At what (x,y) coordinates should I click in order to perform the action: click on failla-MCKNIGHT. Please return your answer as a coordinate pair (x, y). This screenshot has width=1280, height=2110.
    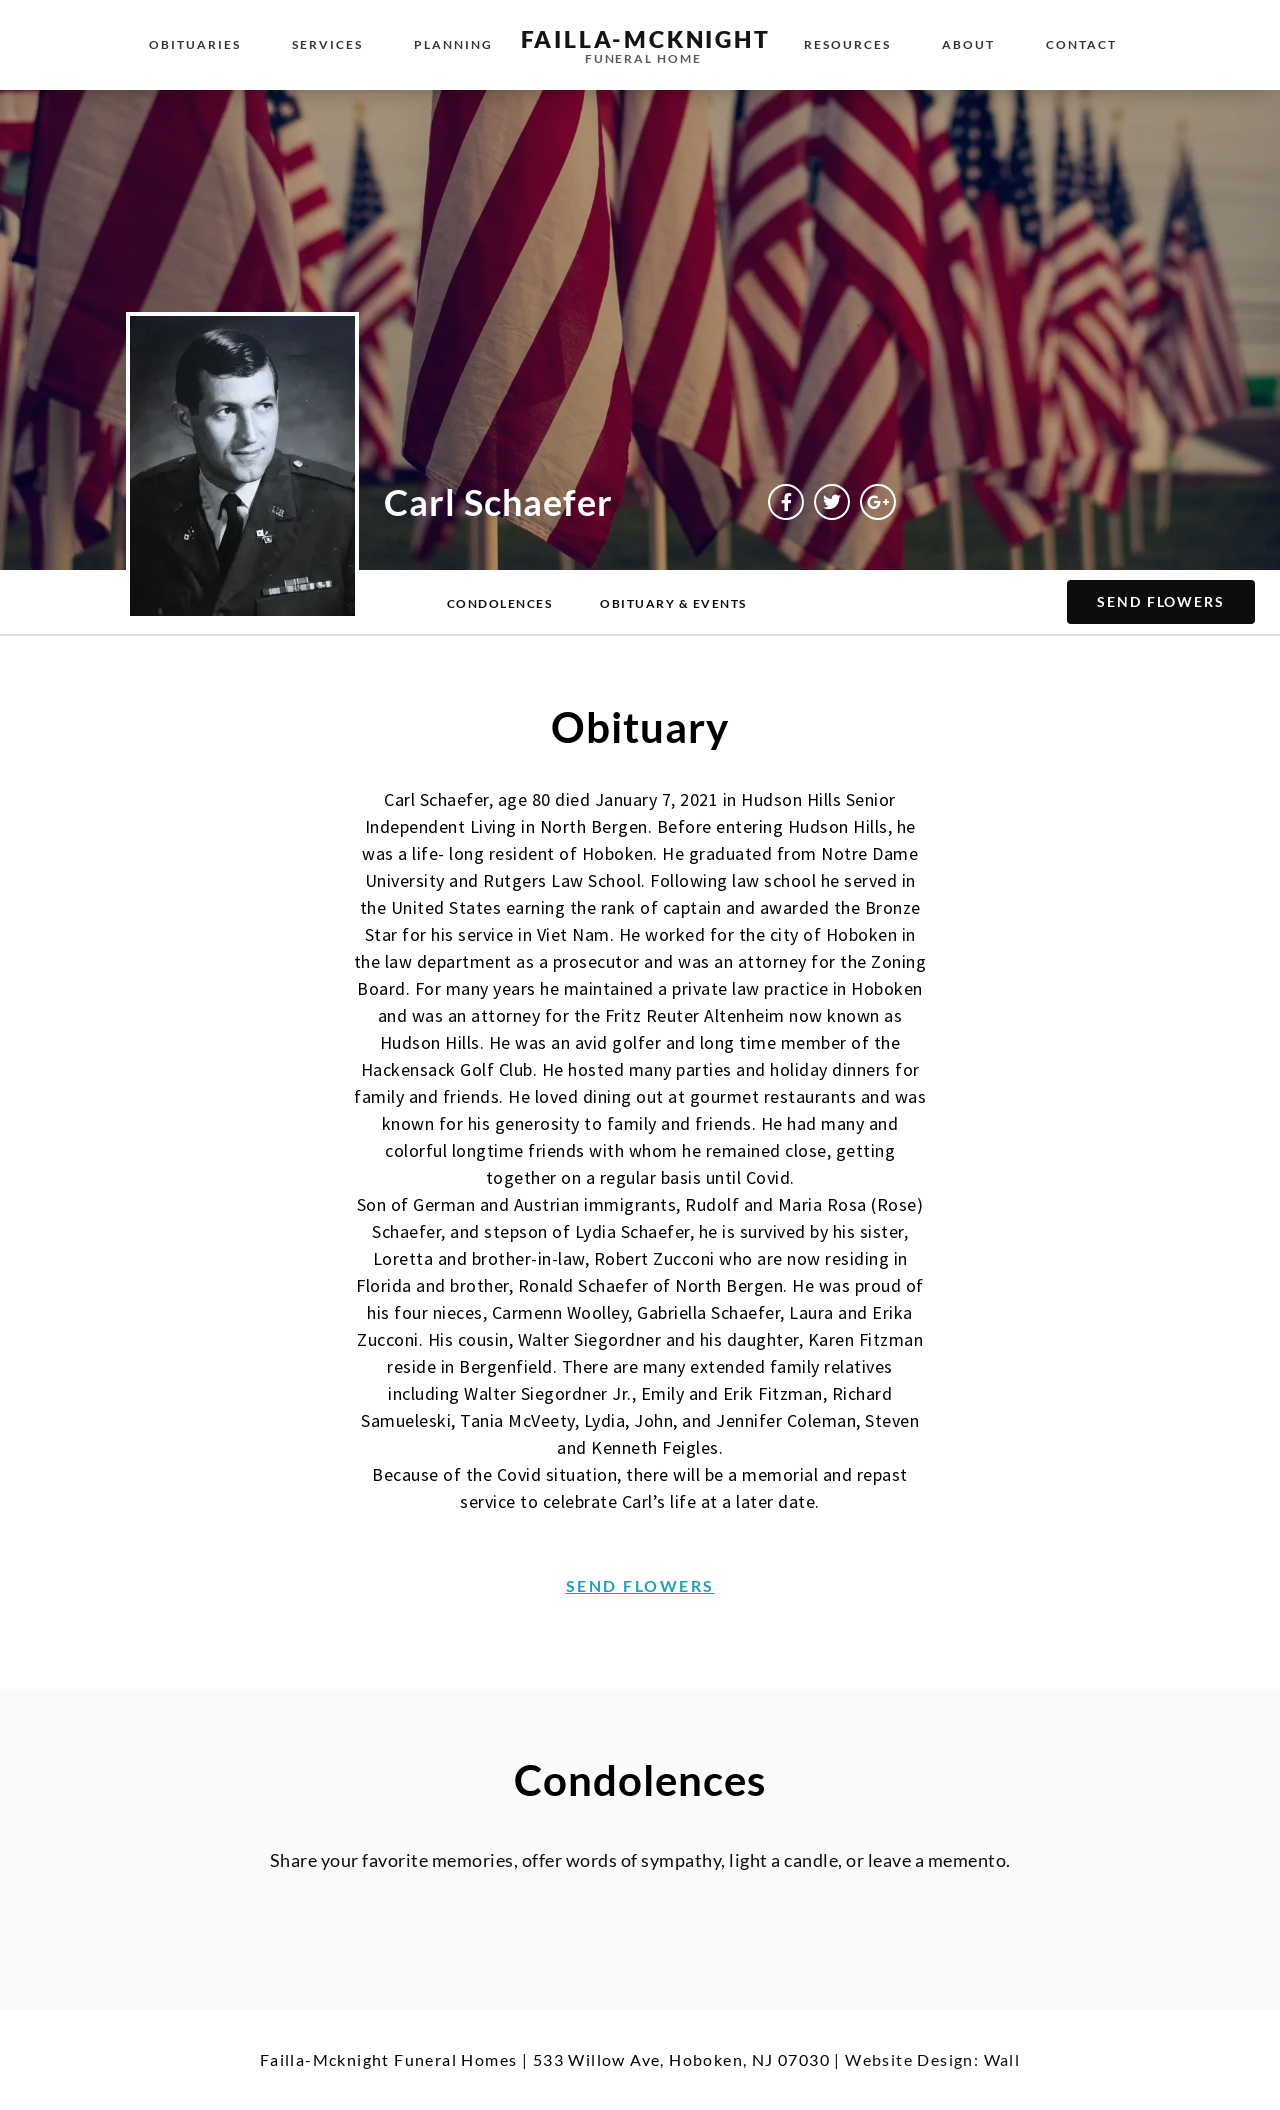
    Looking at the image, I should click on (646, 39).